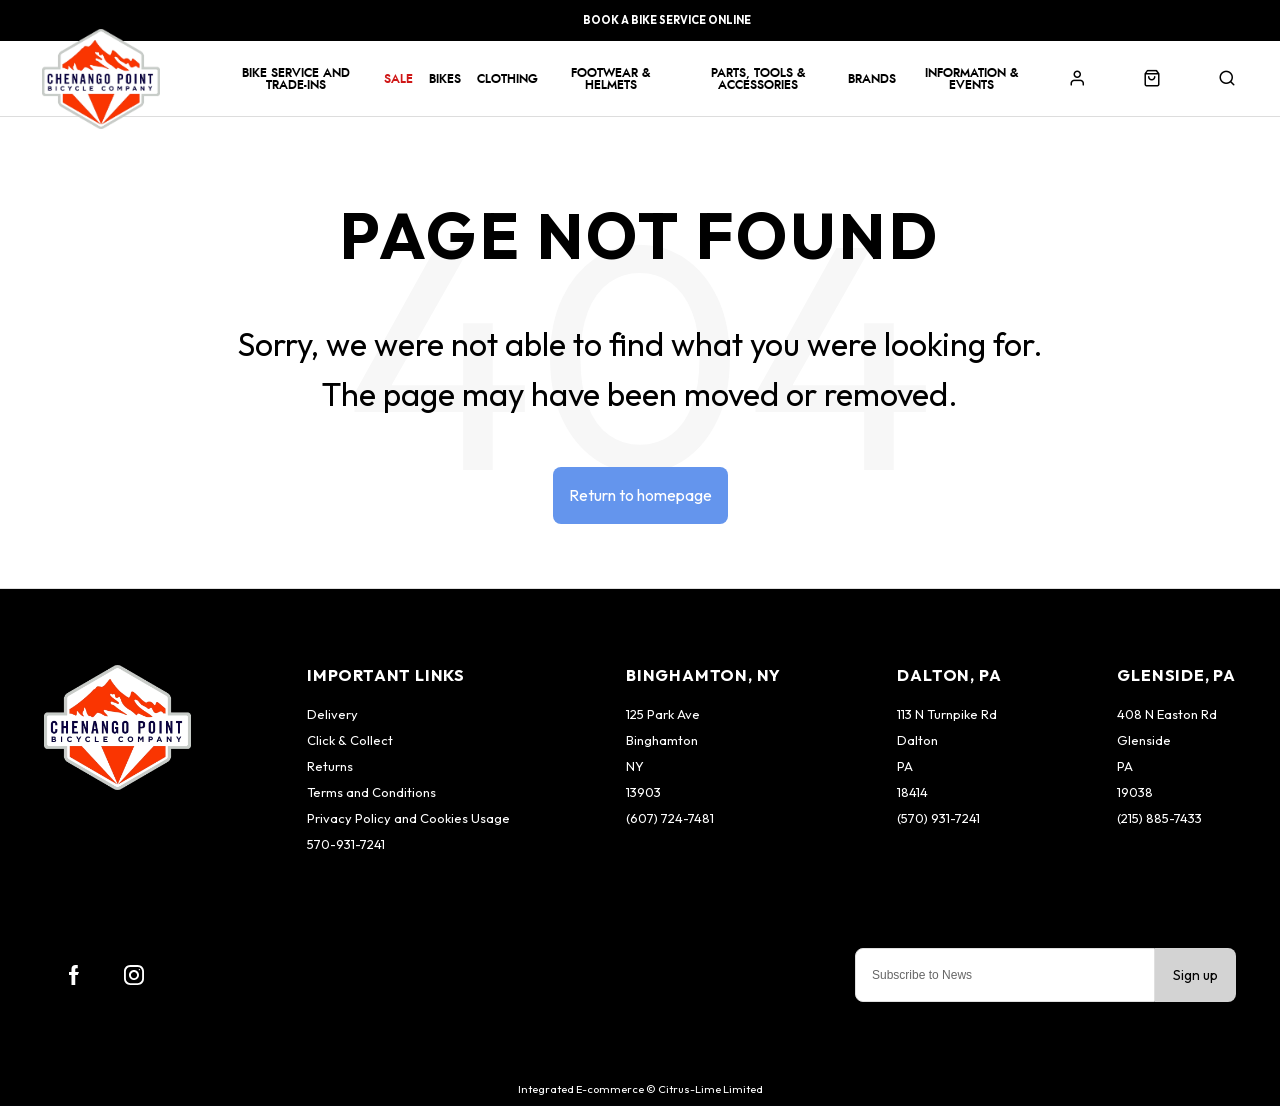 The image size is (1280, 1106). I want to click on Click & Collect, so click(350, 740).